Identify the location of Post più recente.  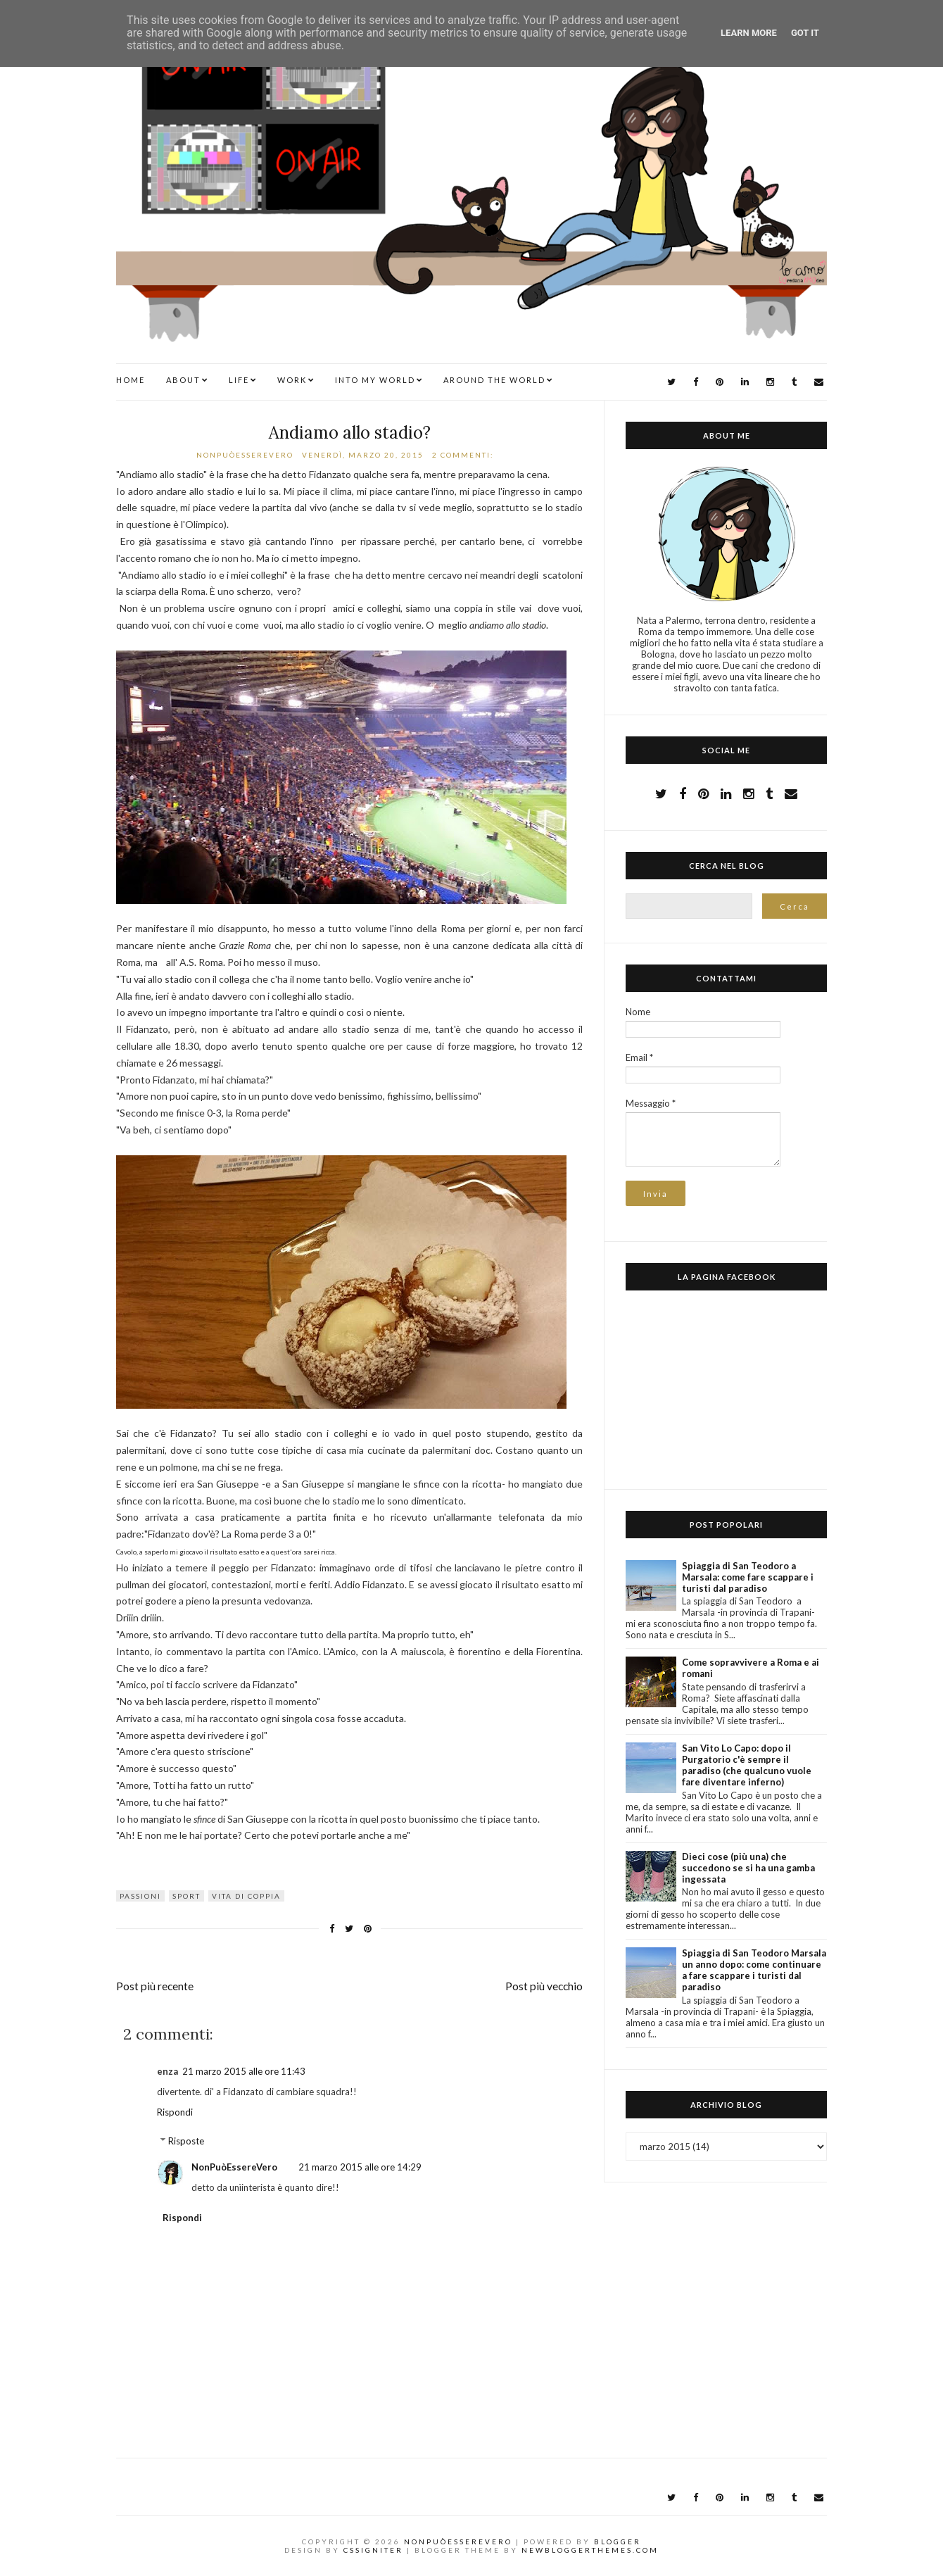
(155, 1986).